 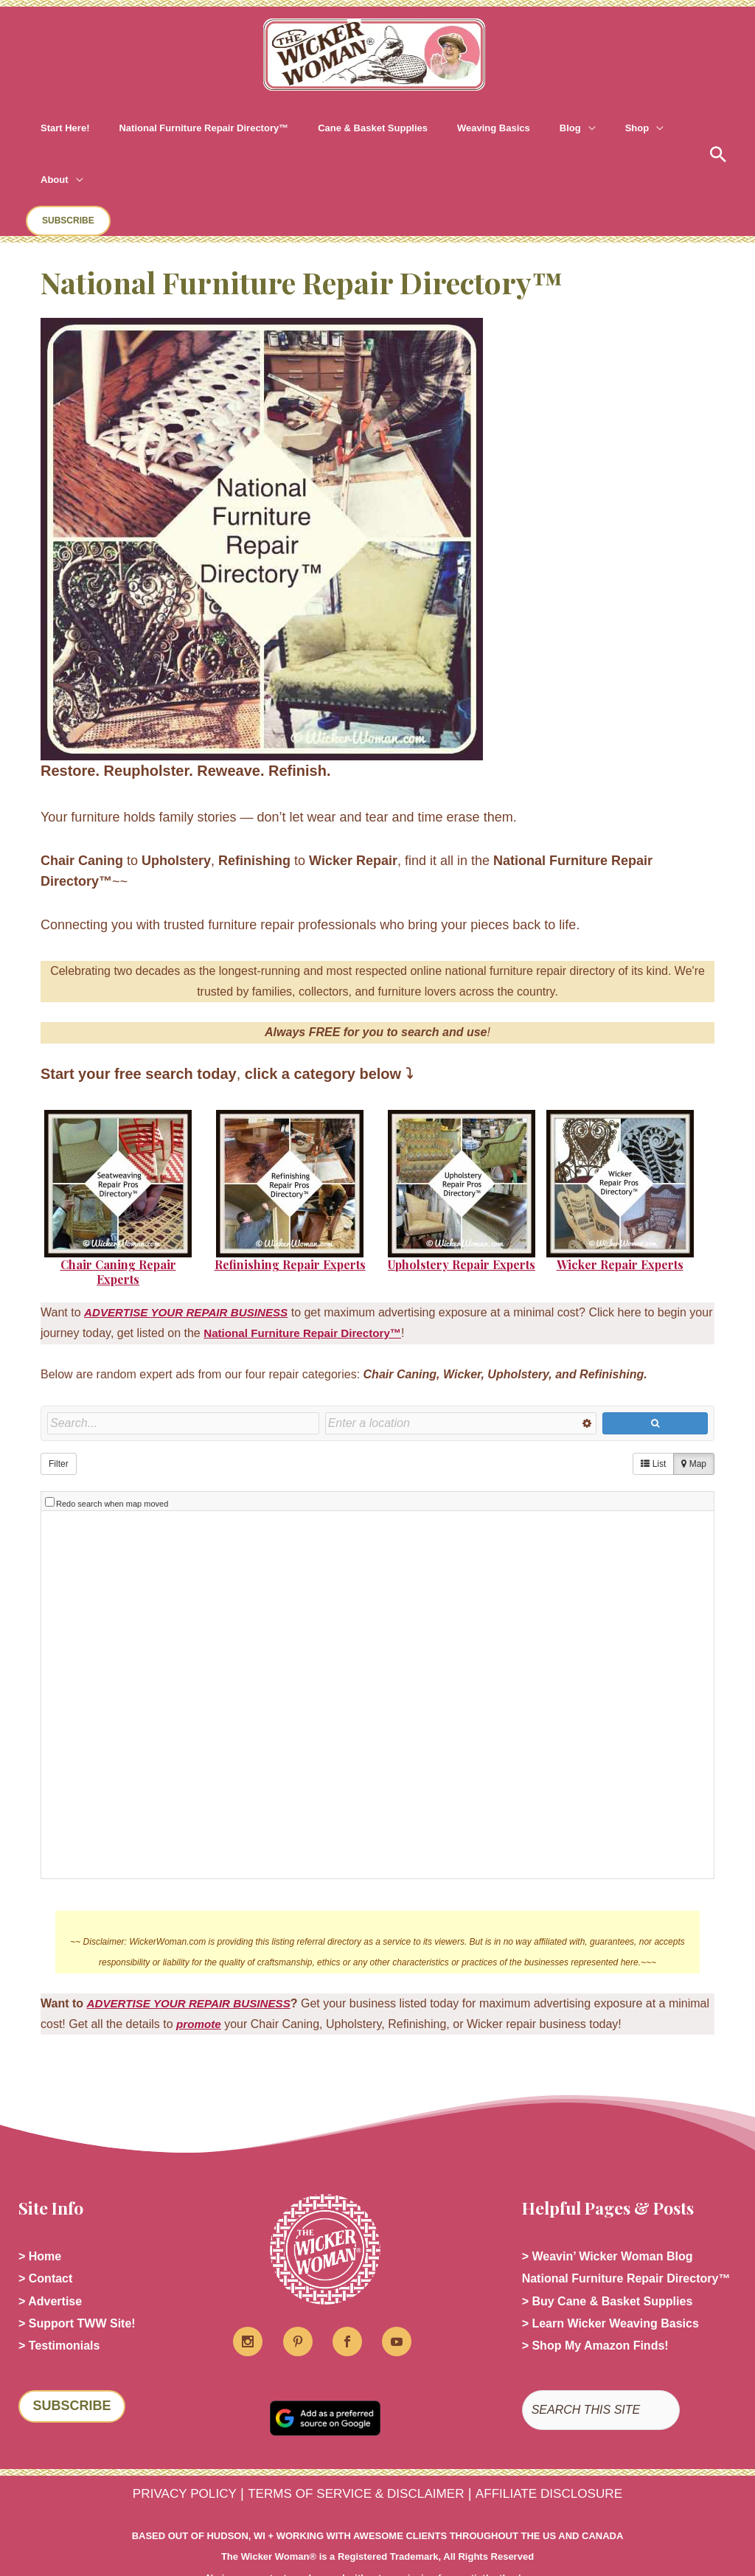 I want to click on National Furniture Repair Directory™, so click(x=334, y=1281).